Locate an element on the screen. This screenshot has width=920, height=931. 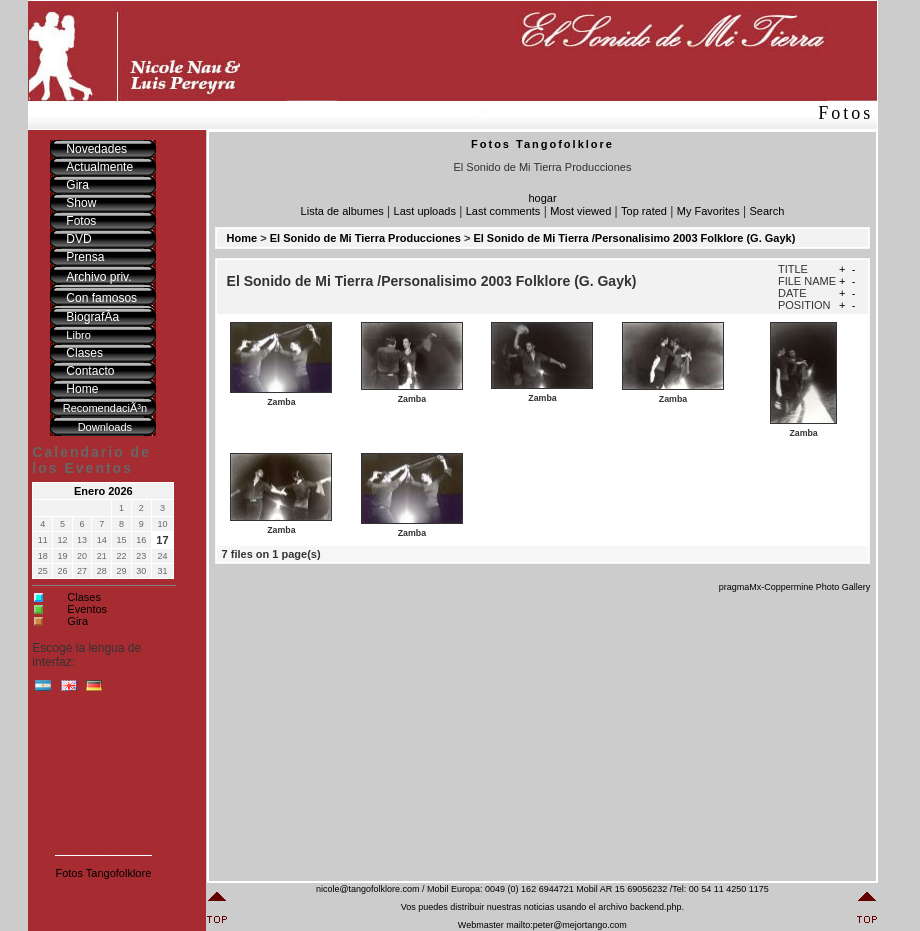
El Sonido de Mi Tierra Producciones is located at coordinates (365, 238).